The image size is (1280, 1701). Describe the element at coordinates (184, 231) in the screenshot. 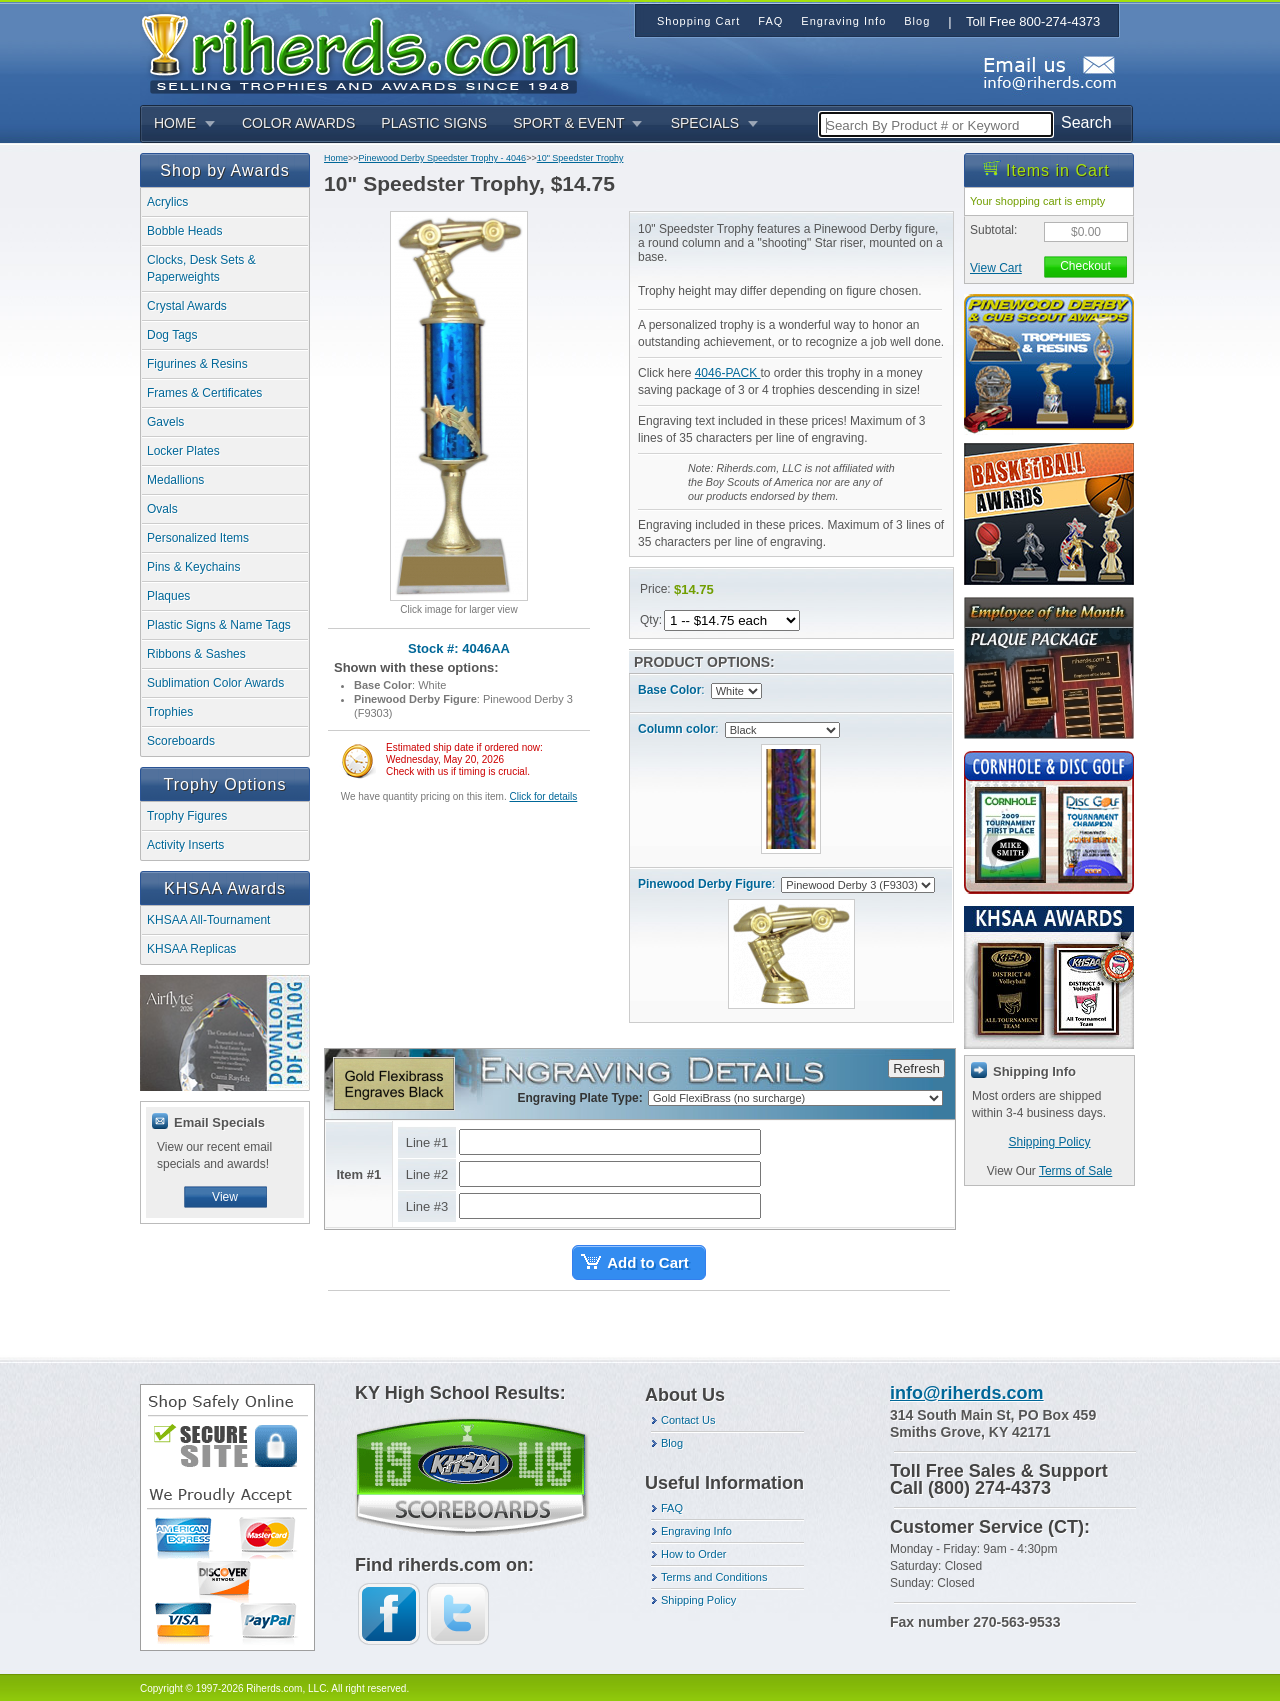

I see `Bobble Heads` at that location.